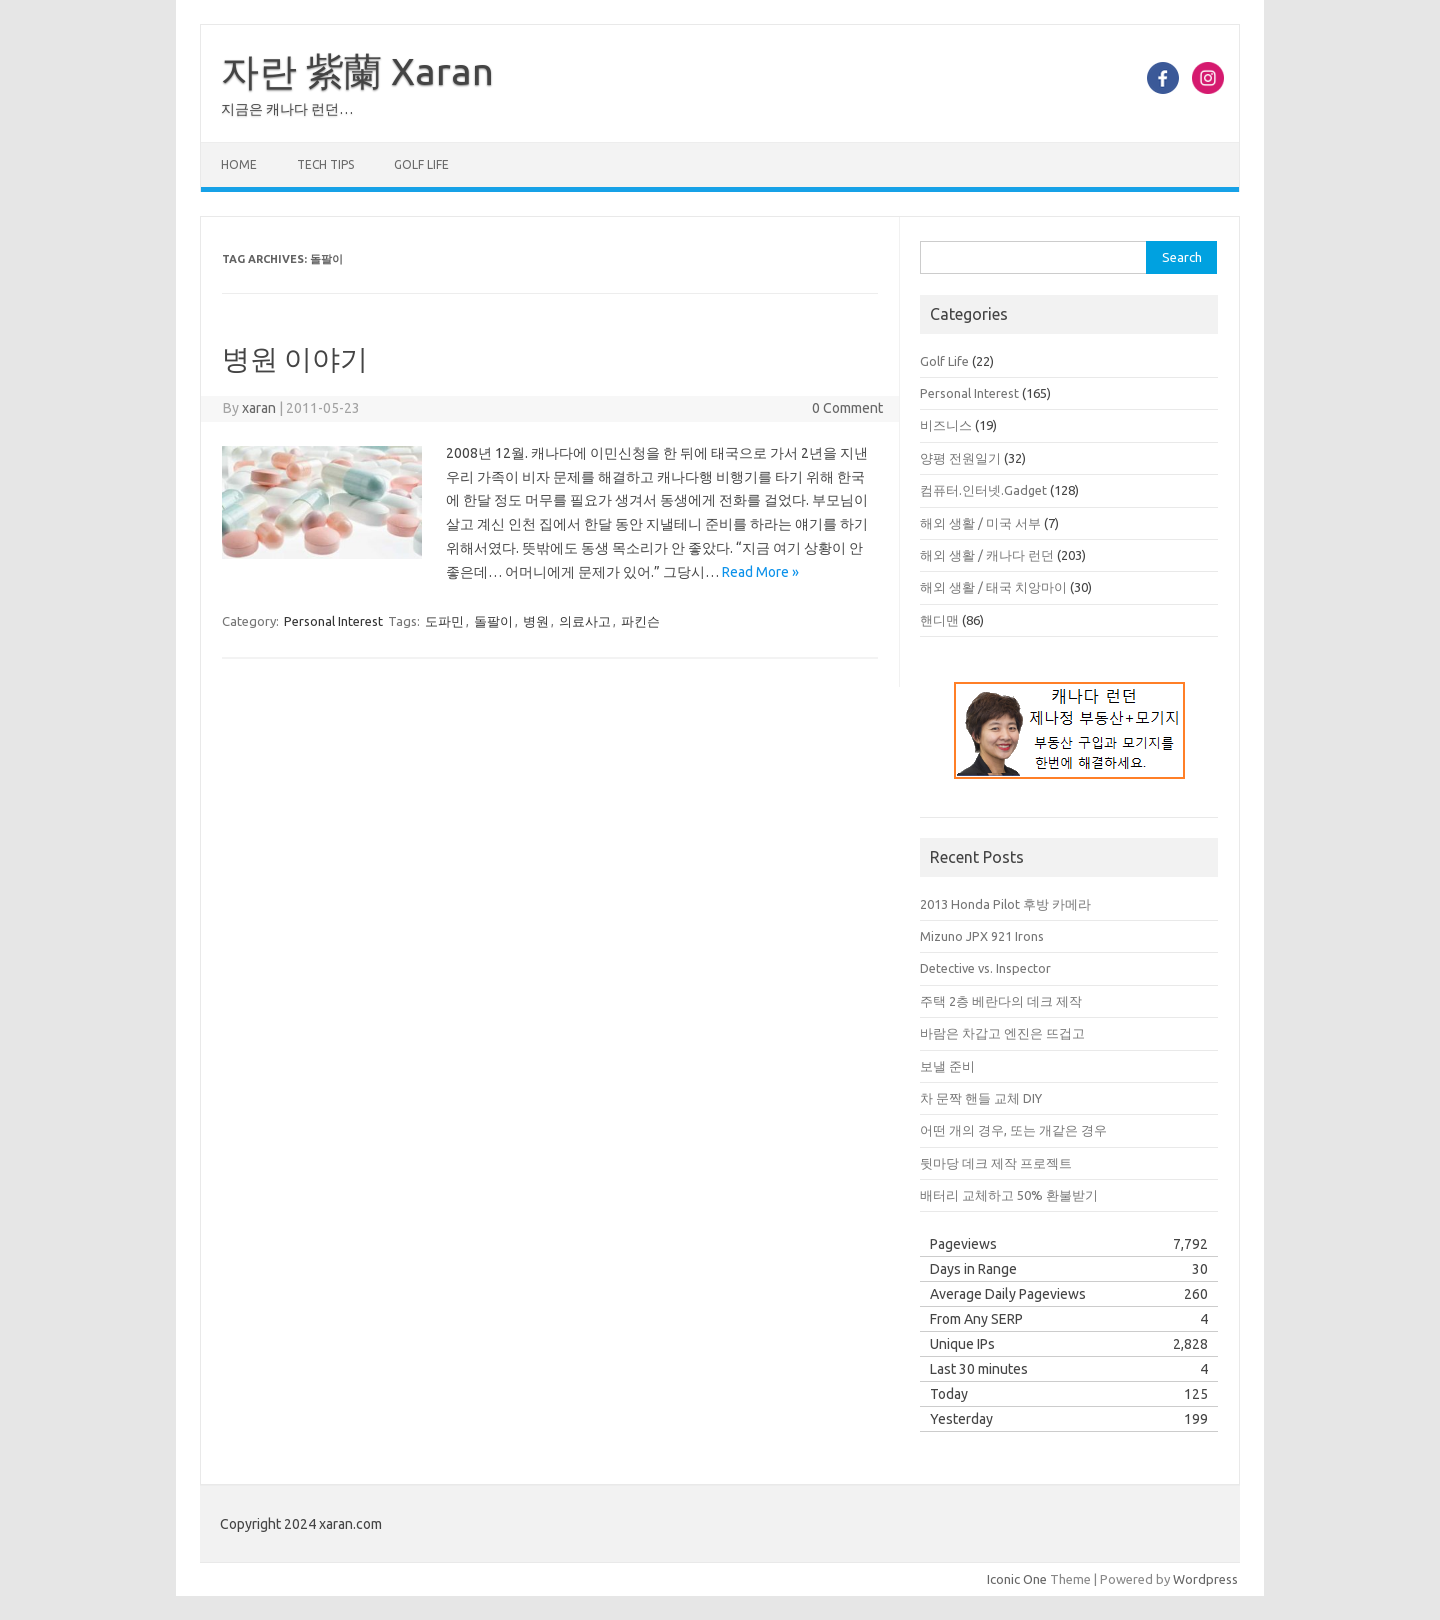  What do you see at coordinates (1001, 1001) in the screenshot?
I see `주택 2층 베란다의 데크 제작` at bounding box center [1001, 1001].